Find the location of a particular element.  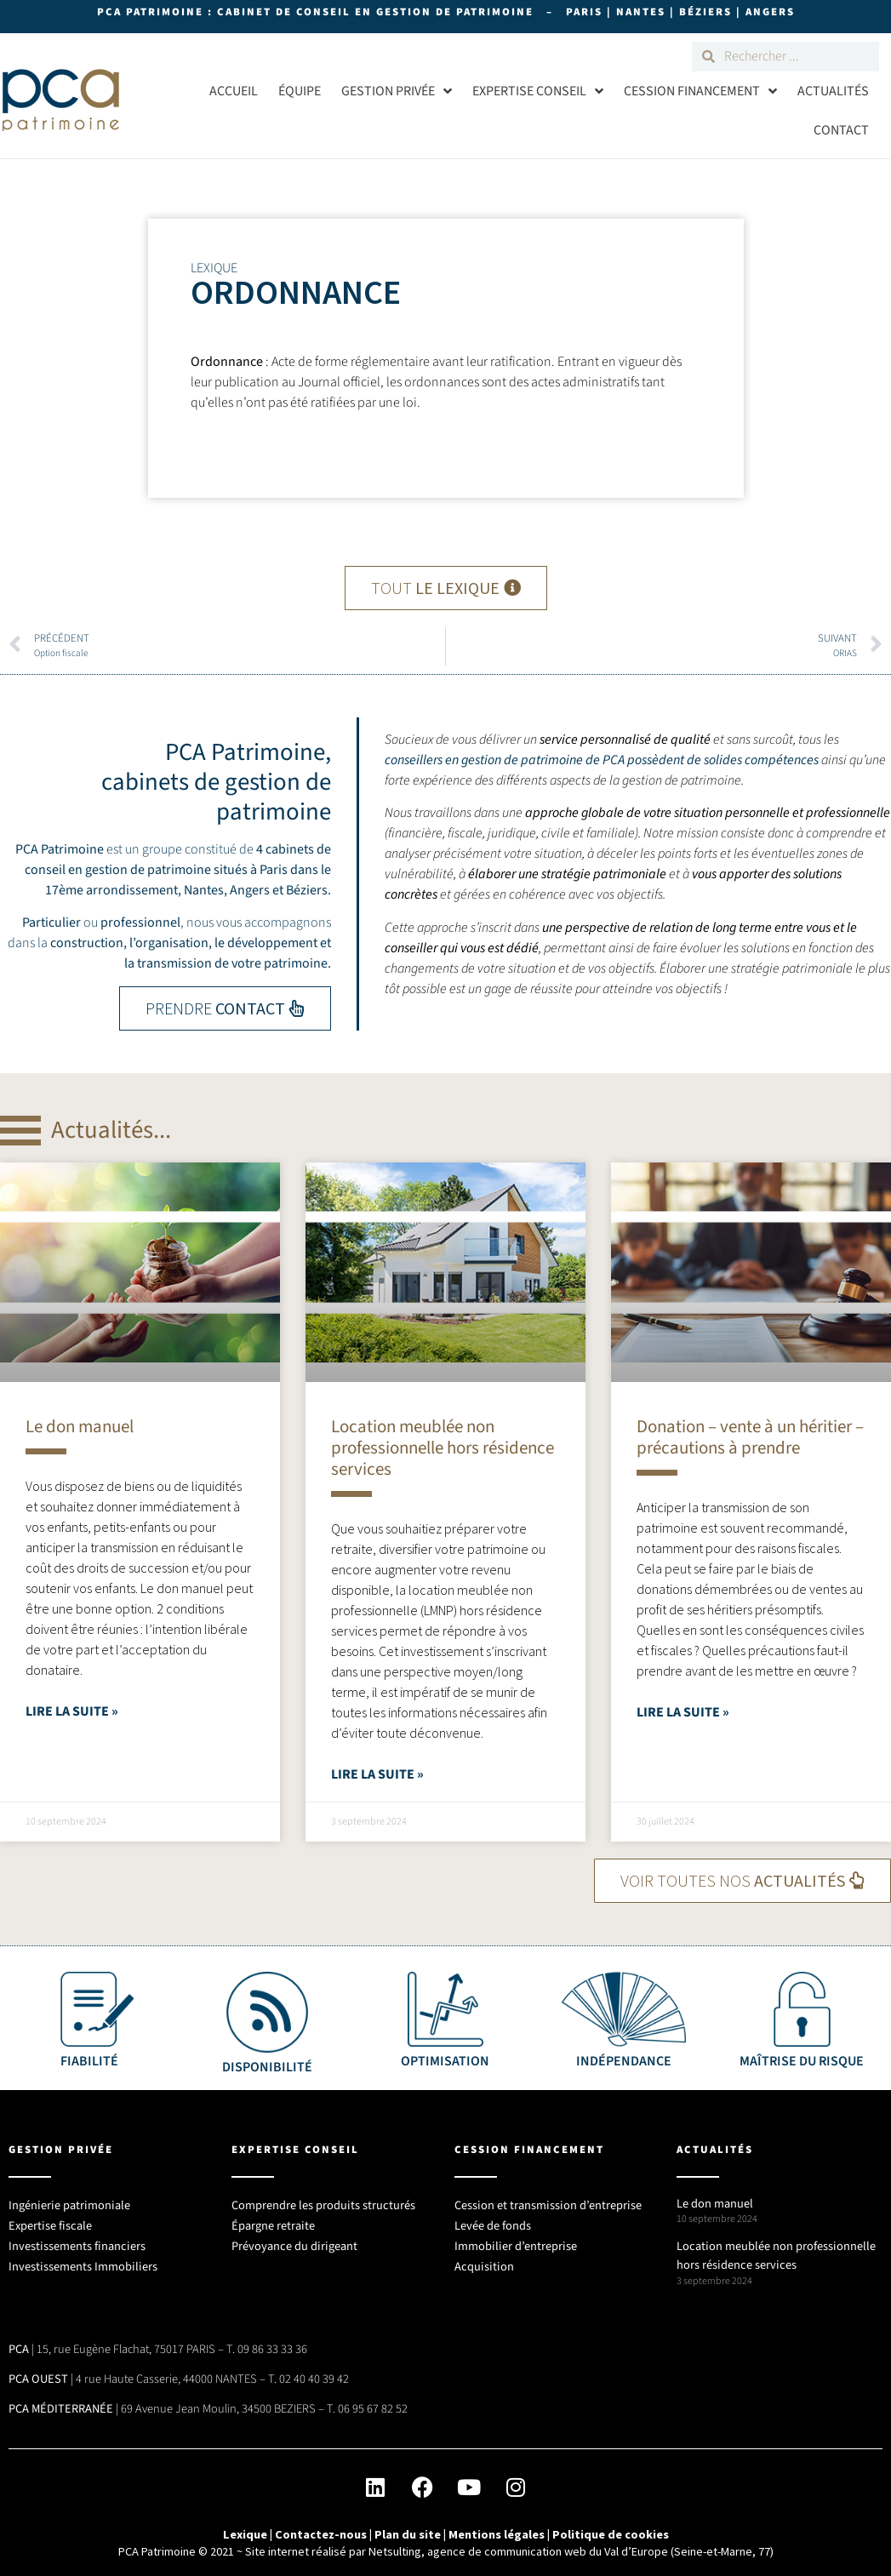

Investissements financiers is located at coordinates (77, 2240).